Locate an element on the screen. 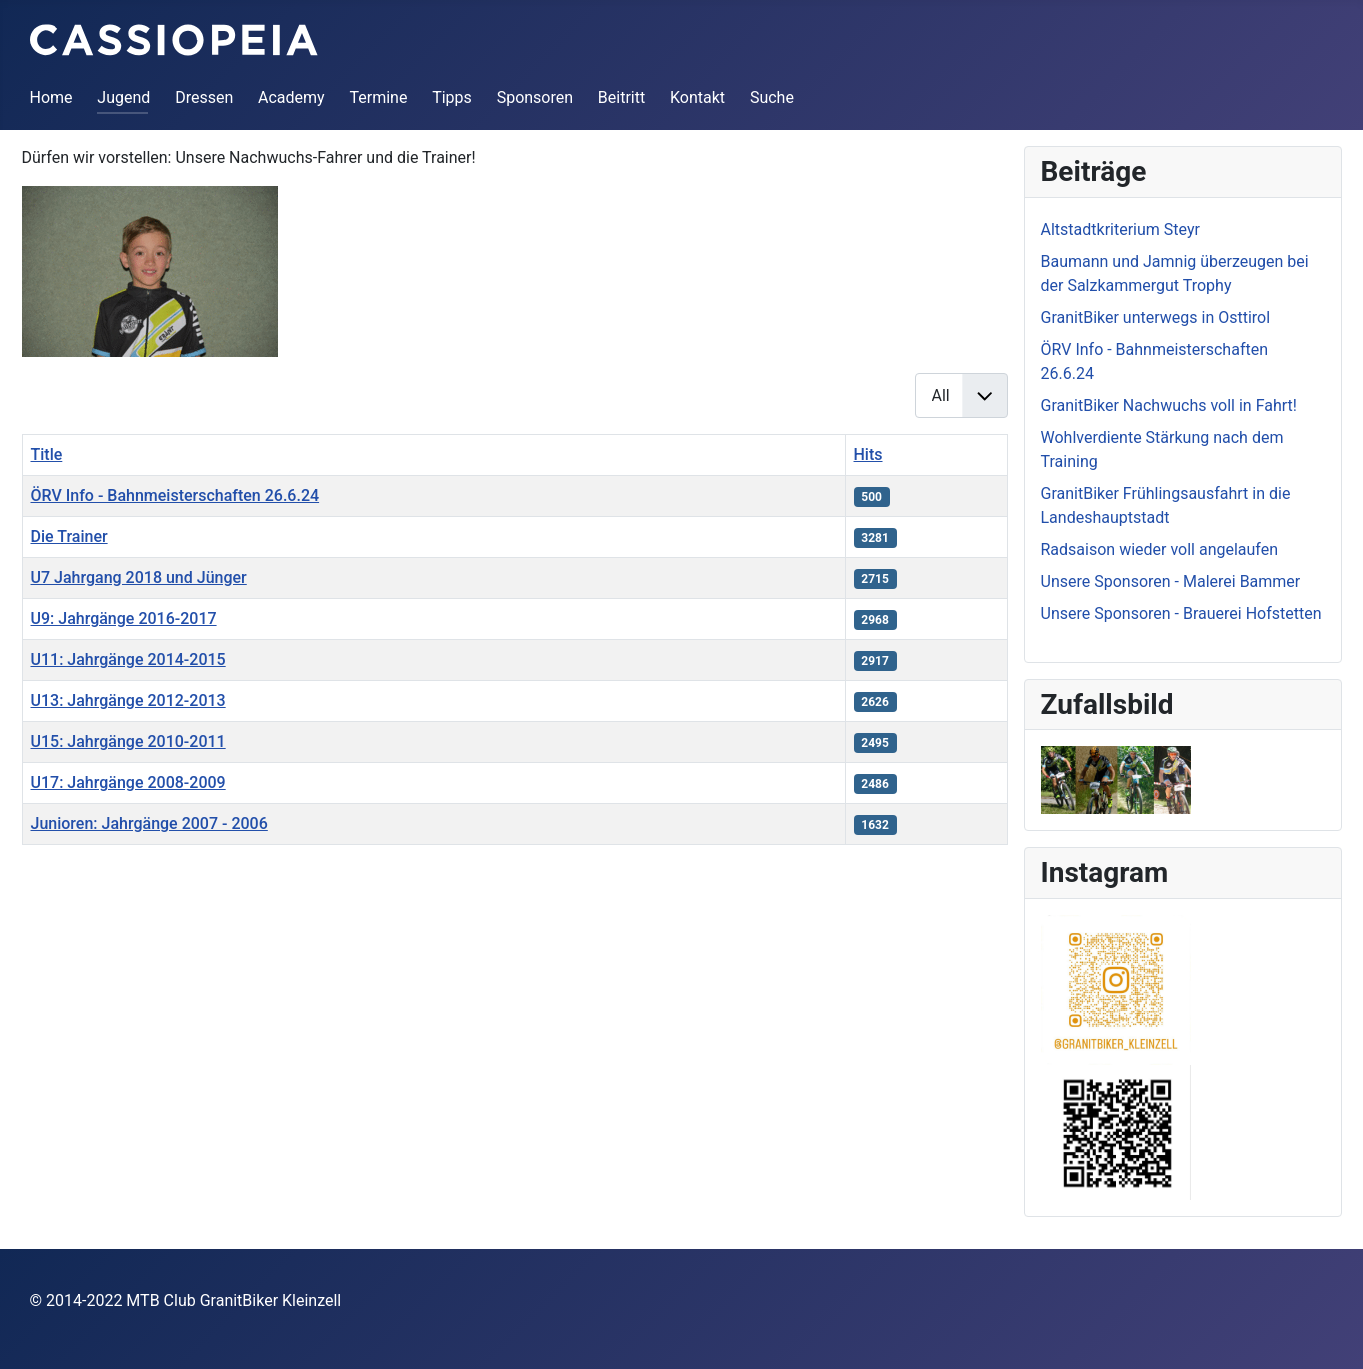  ÖRV Info - Bahnmeisterschaften 26.6.24 is located at coordinates (175, 495).